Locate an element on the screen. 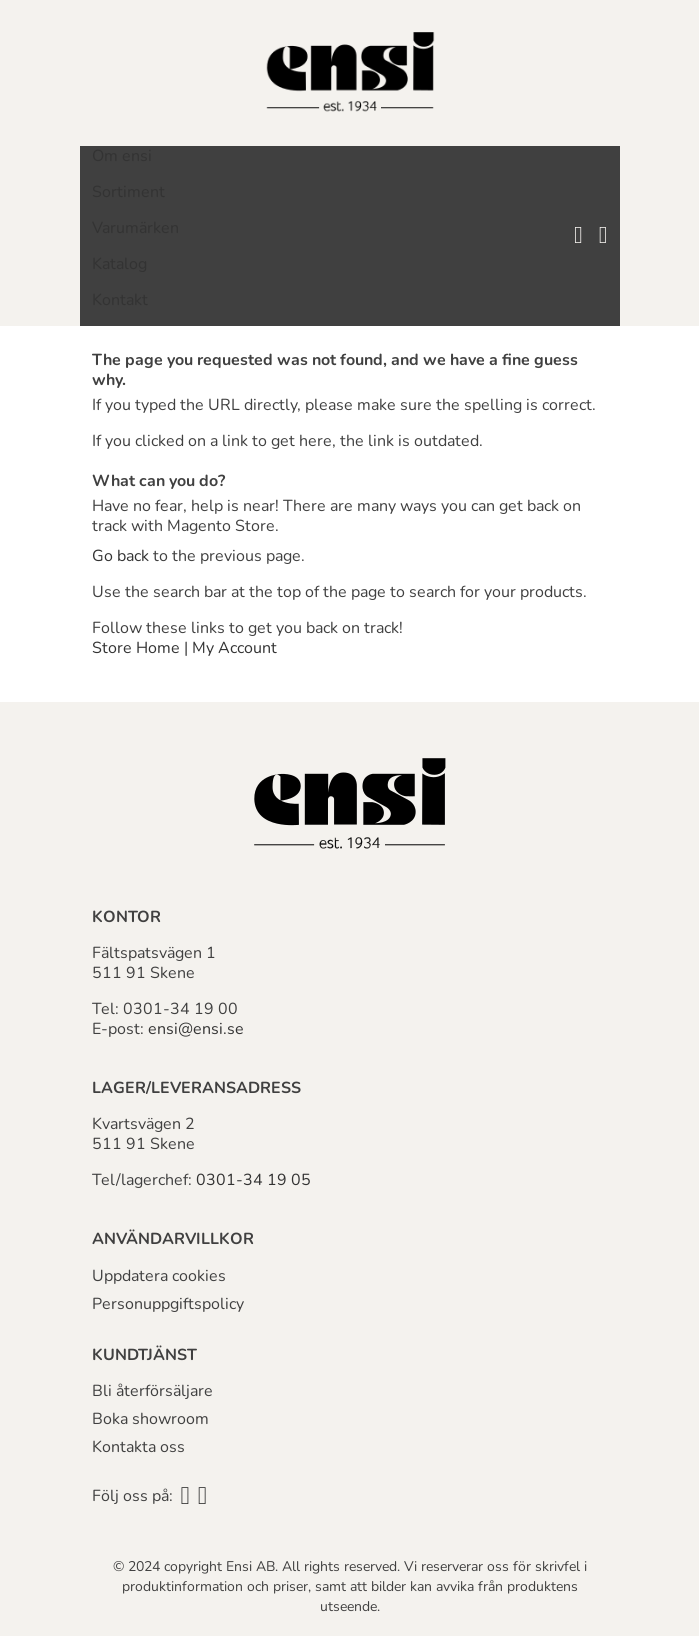 The image size is (699, 1636). [store logo] is located at coordinates (350, 73).